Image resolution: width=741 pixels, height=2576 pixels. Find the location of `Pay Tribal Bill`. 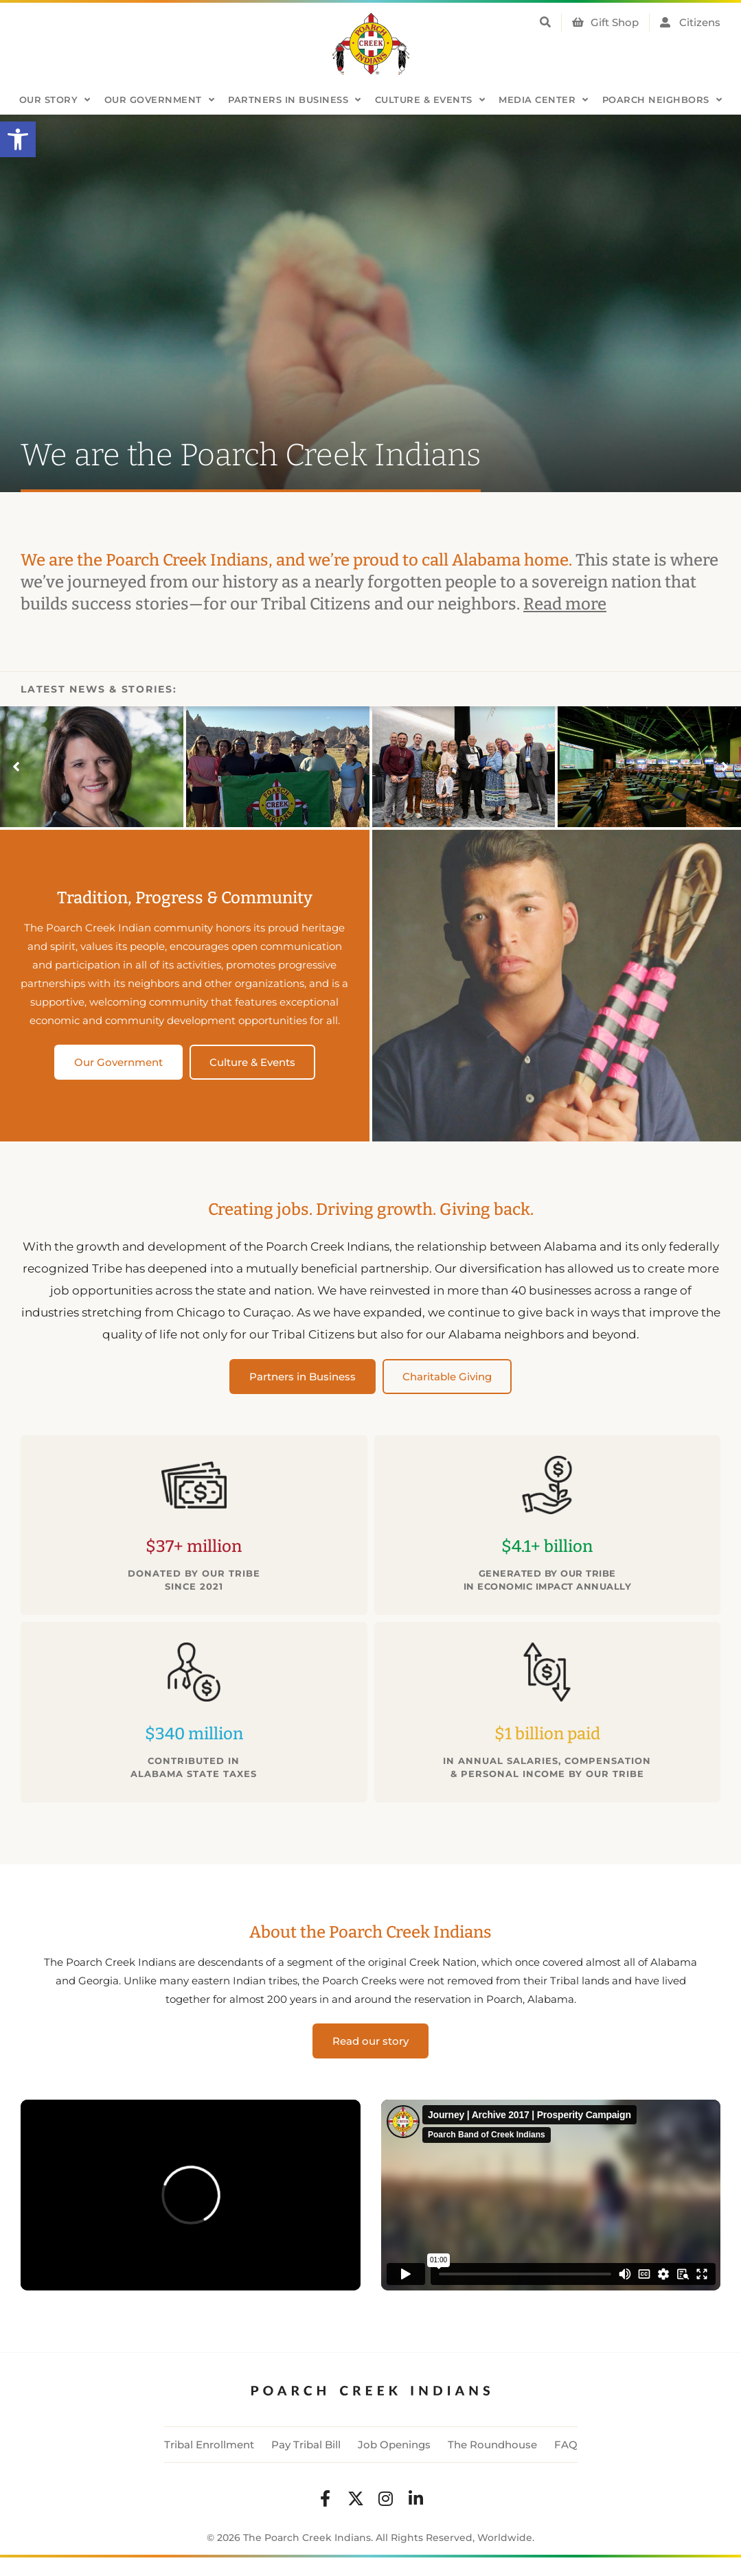

Pay Tribal Bill is located at coordinates (306, 2444).